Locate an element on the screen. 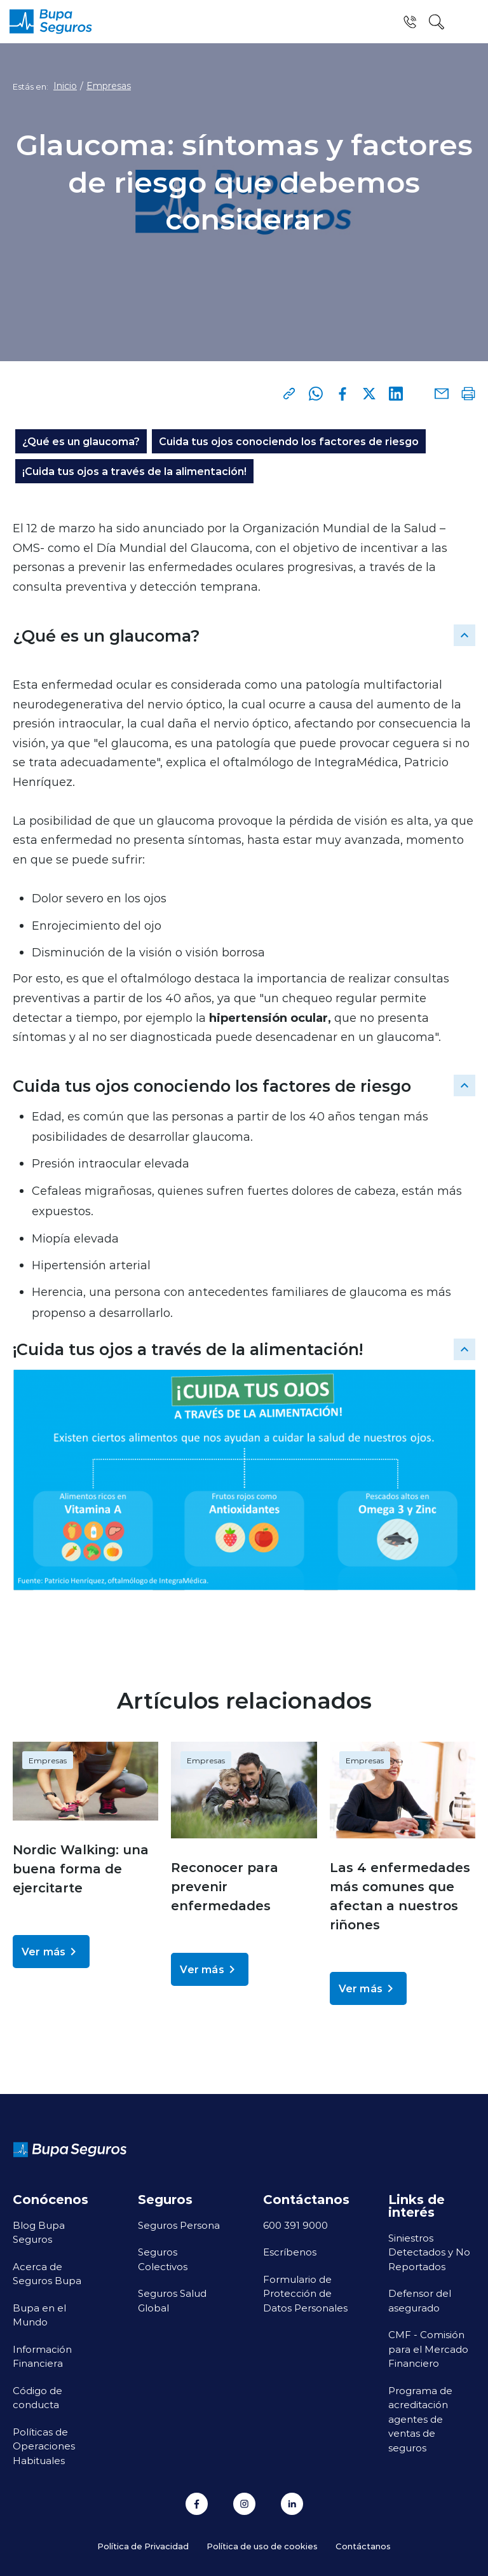 The width and height of the screenshot is (488, 2576). CMF - Comisión para el Mercado Financiero is located at coordinates (428, 2348).